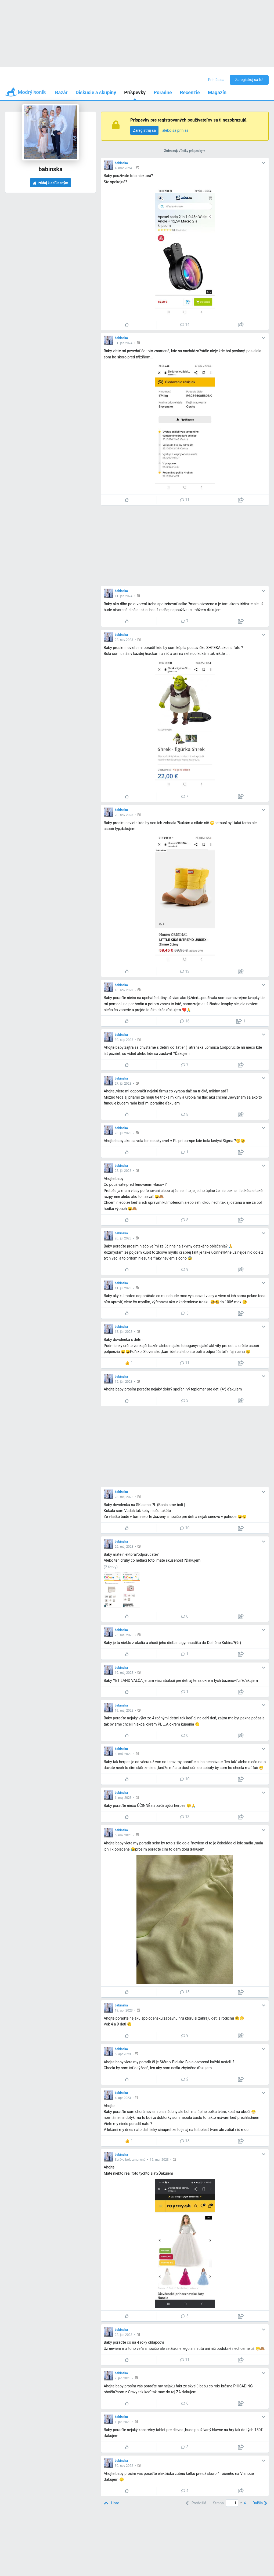 Image resolution: width=274 pixels, height=2576 pixels. What do you see at coordinates (259, 2503) in the screenshot?
I see `[Next]` at bounding box center [259, 2503].